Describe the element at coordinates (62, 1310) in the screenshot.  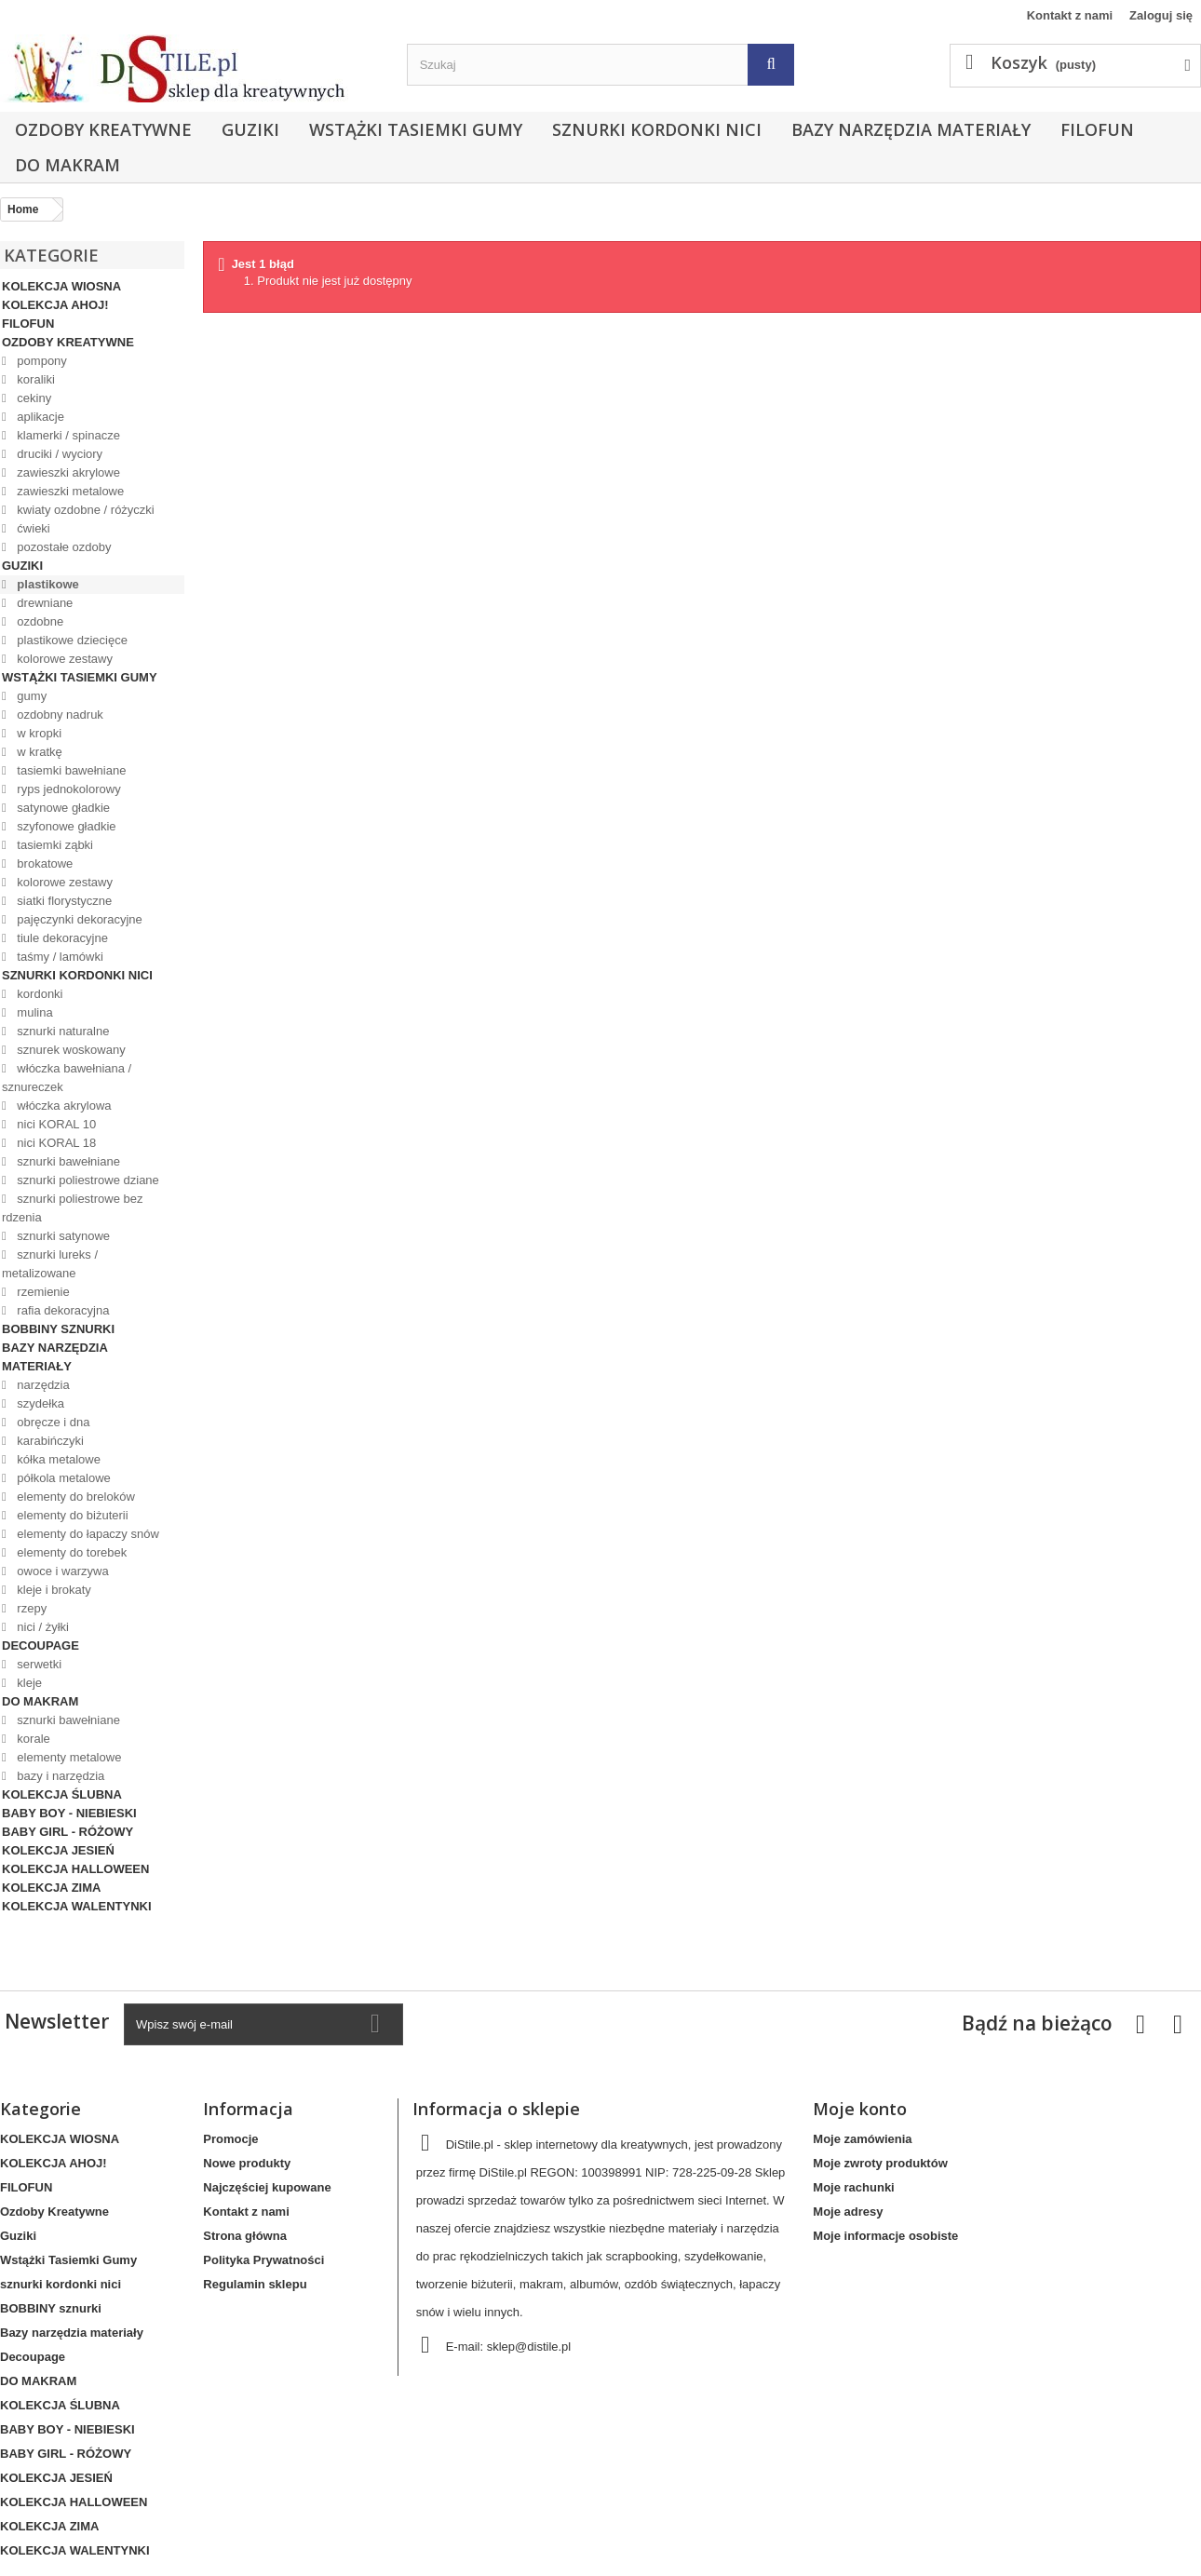
I see `rafia dekoracyjna` at that location.